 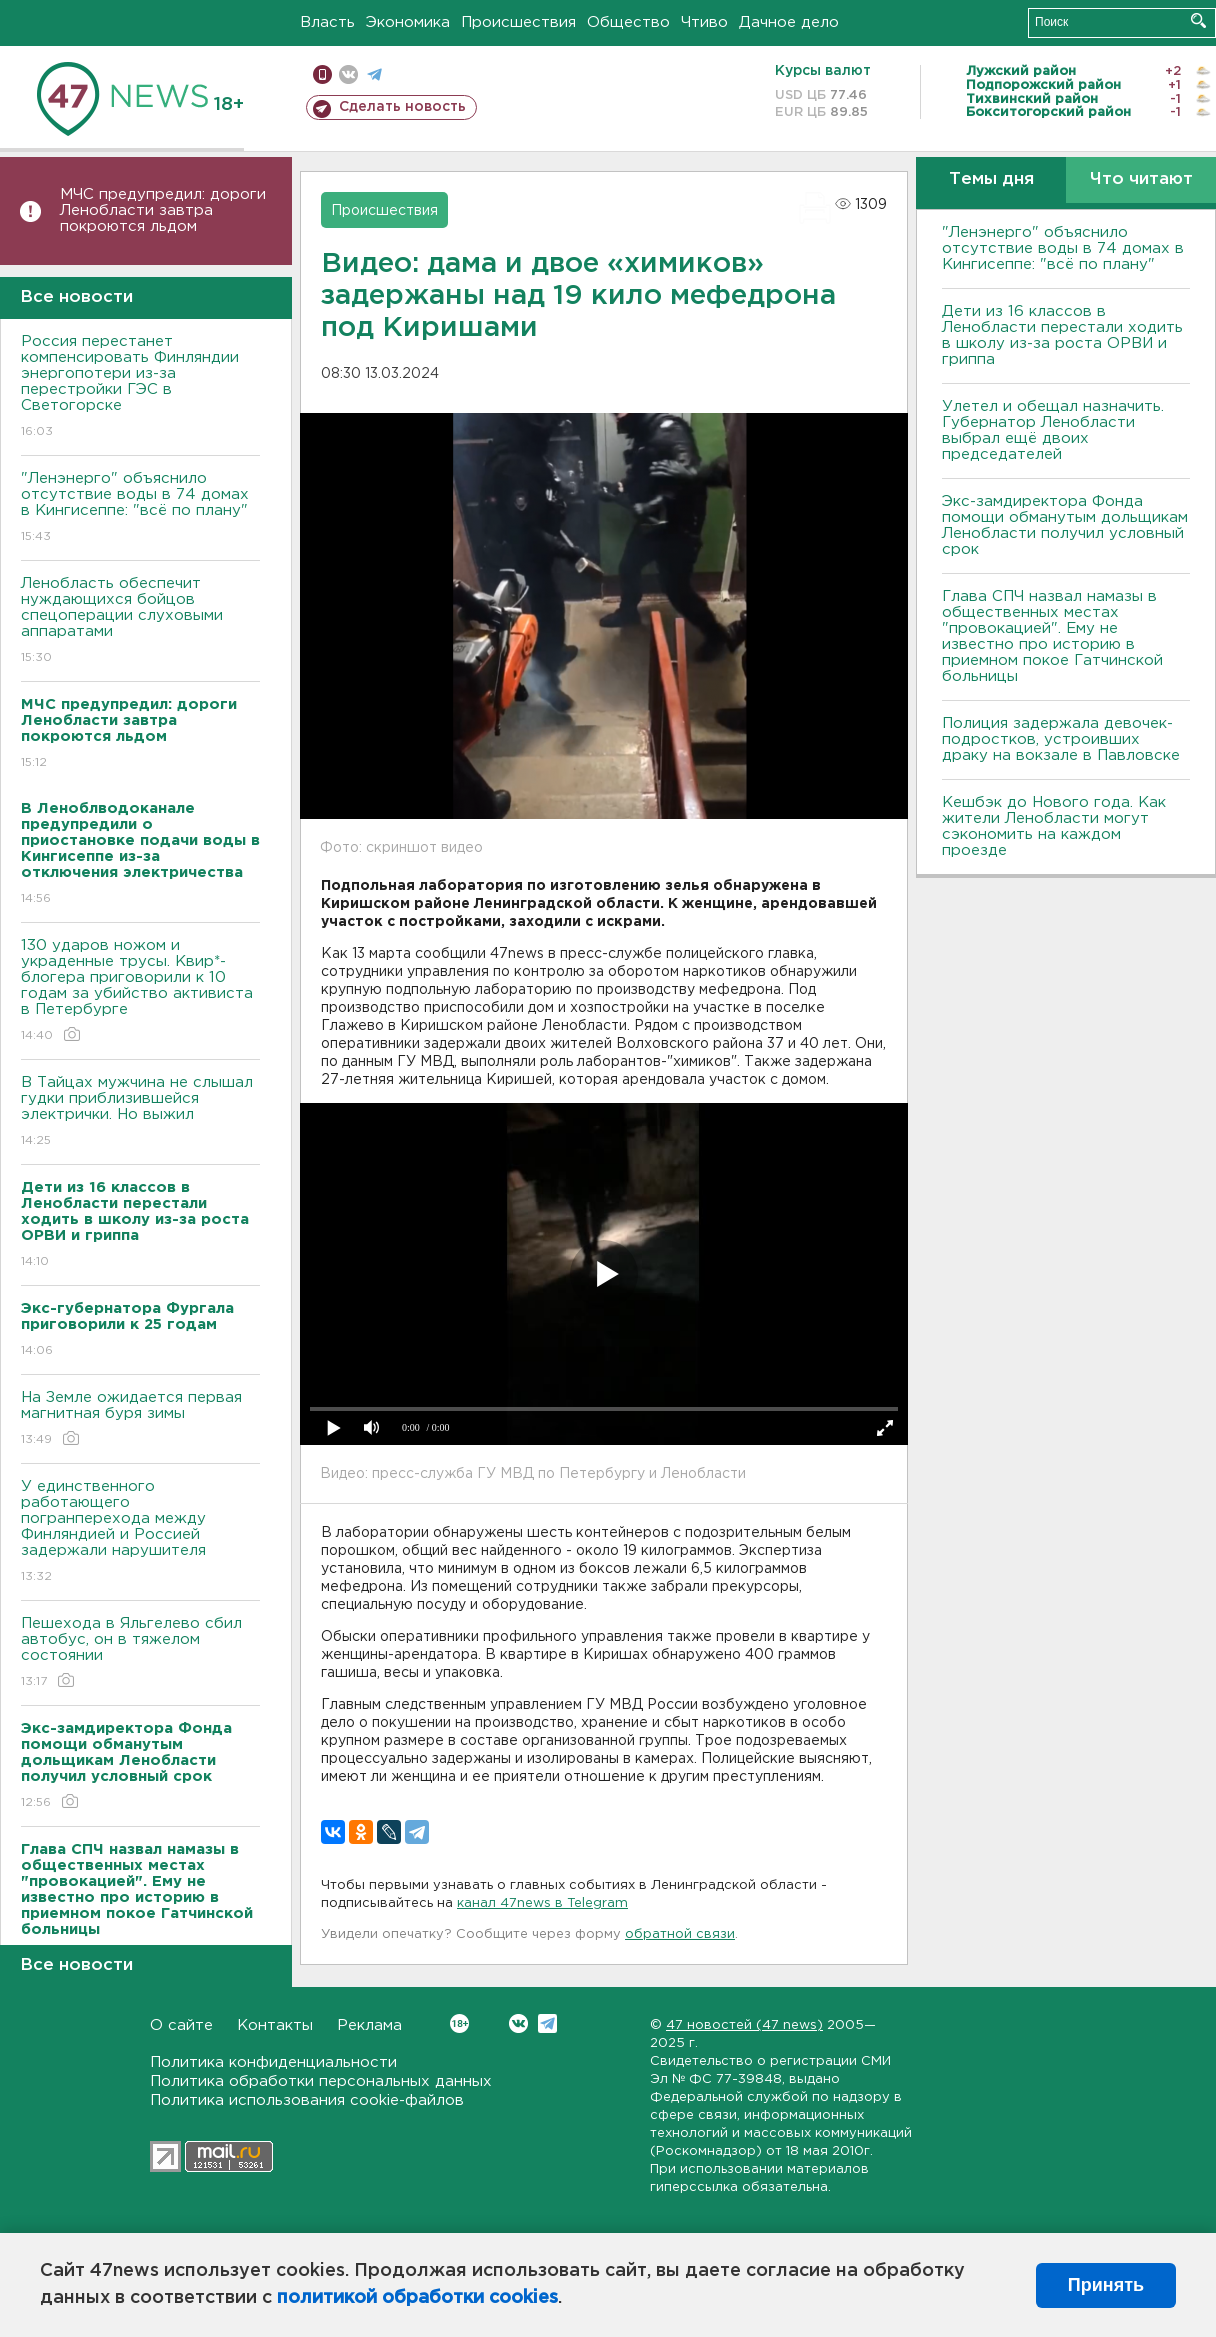 What do you see at coordinates (140, 1653) in the screenshot?
I see `Пешехода в Яльгелево сбил автобус, он в тяжелом состоянии` at bounding box center [140, 1653].